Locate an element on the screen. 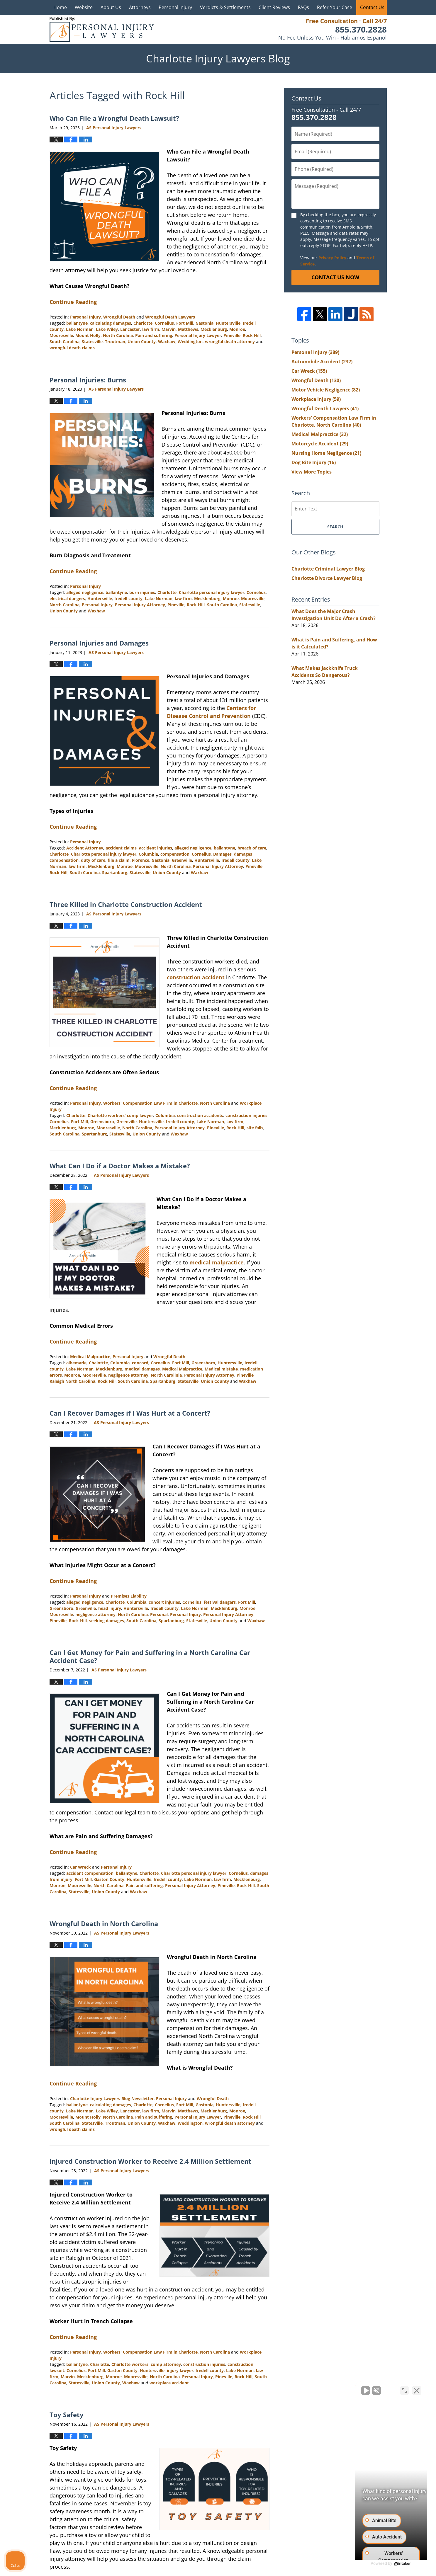 Image resolution: width=436 pixels, height=2576 pixels. Rock Hill is located at coordinates (252, 335).